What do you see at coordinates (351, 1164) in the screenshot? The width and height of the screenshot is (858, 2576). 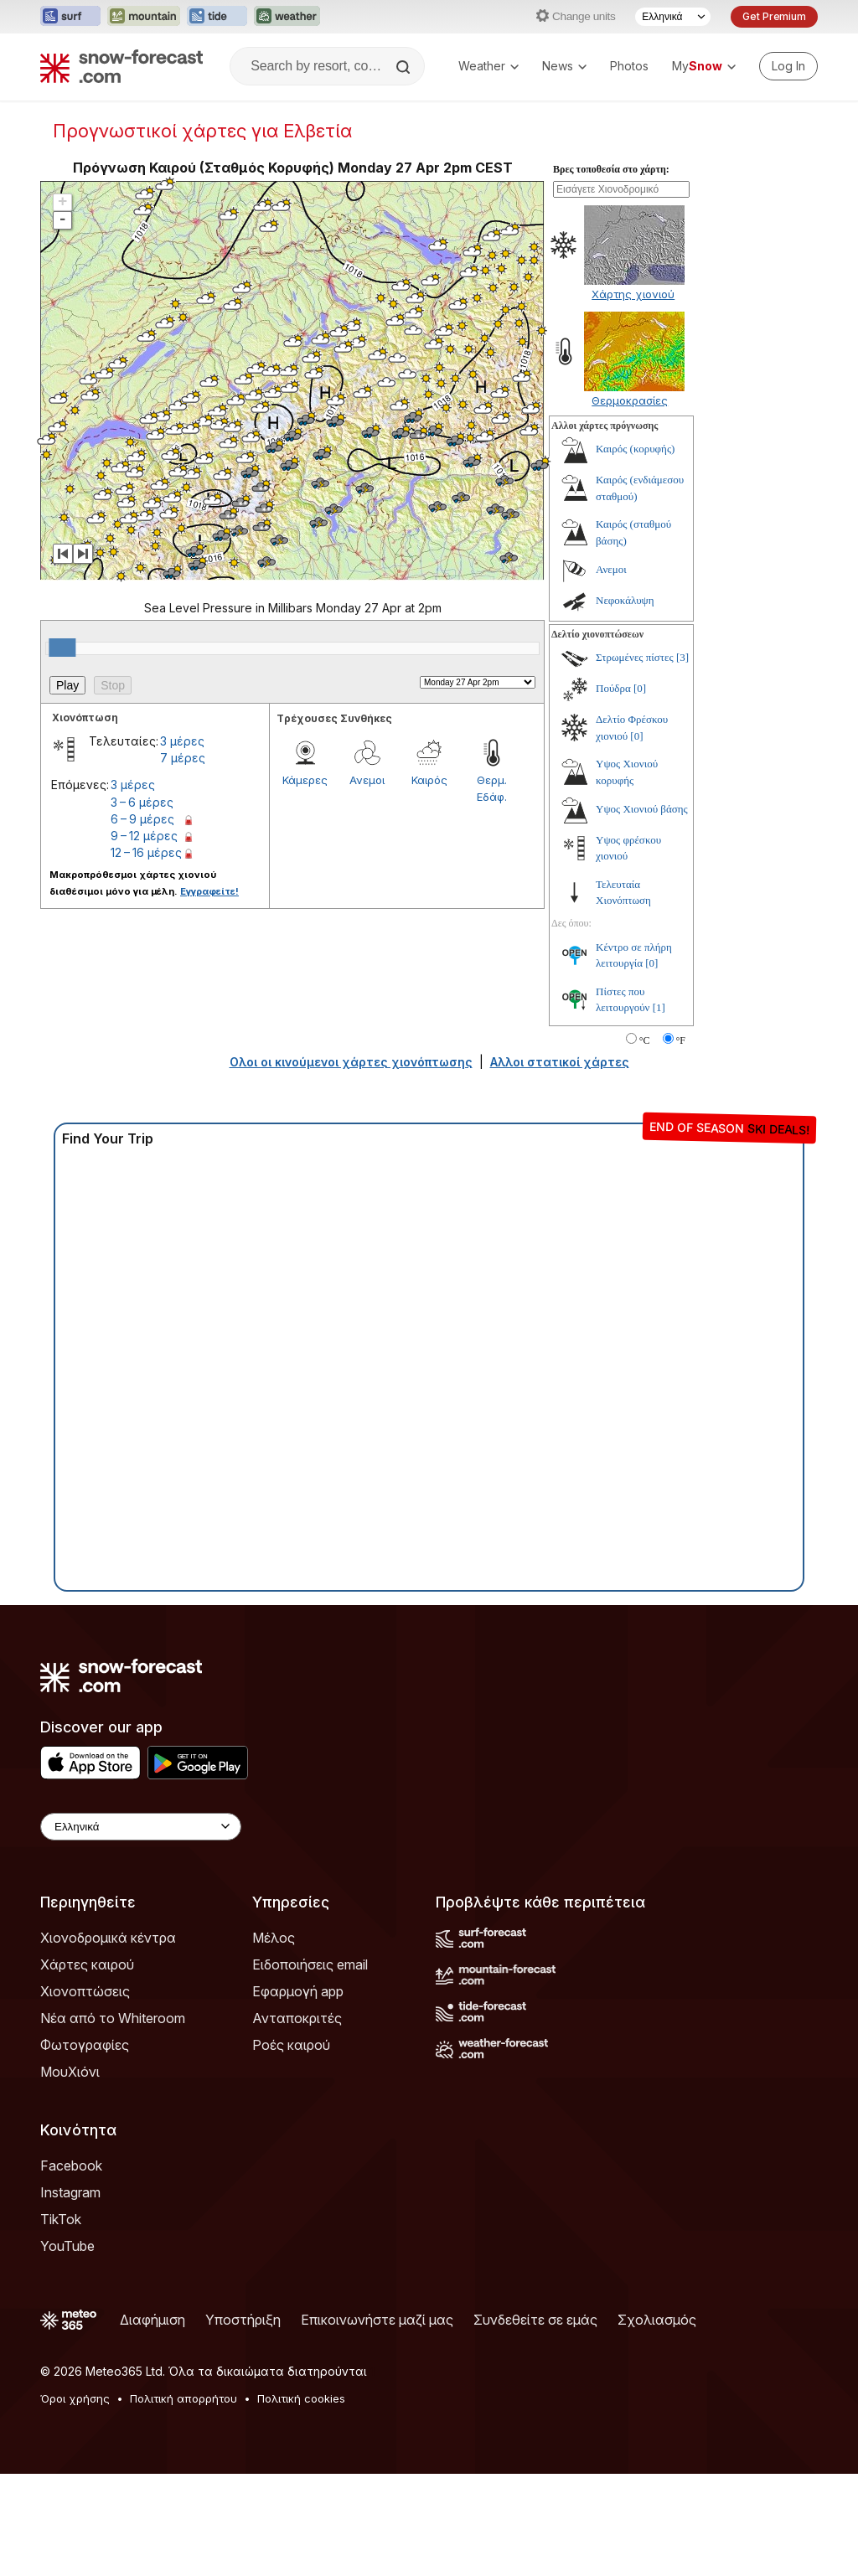 I see `Ολοι οι κινούμενοι χάρτες χιονόπτωσης` at bounding box center [351, 1164].